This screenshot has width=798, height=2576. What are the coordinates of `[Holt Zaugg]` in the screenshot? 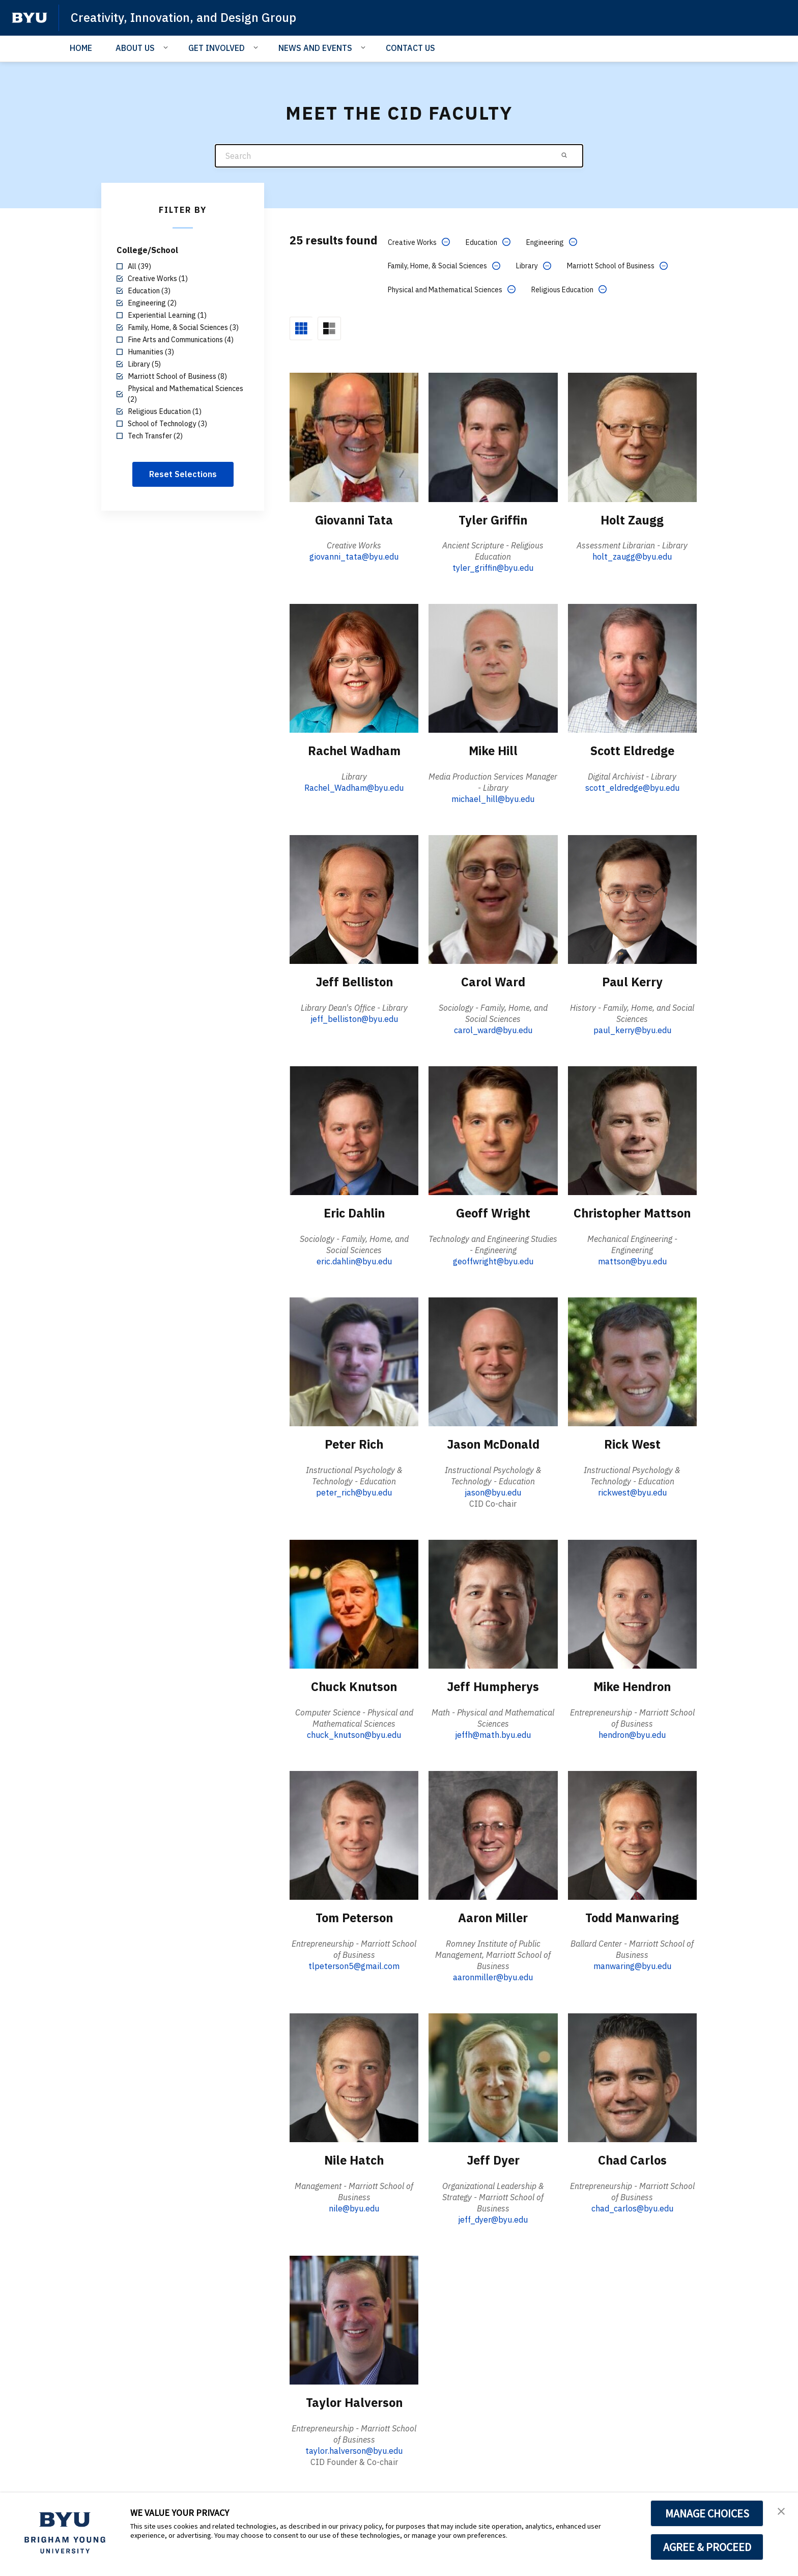 It's located at (632, 436).